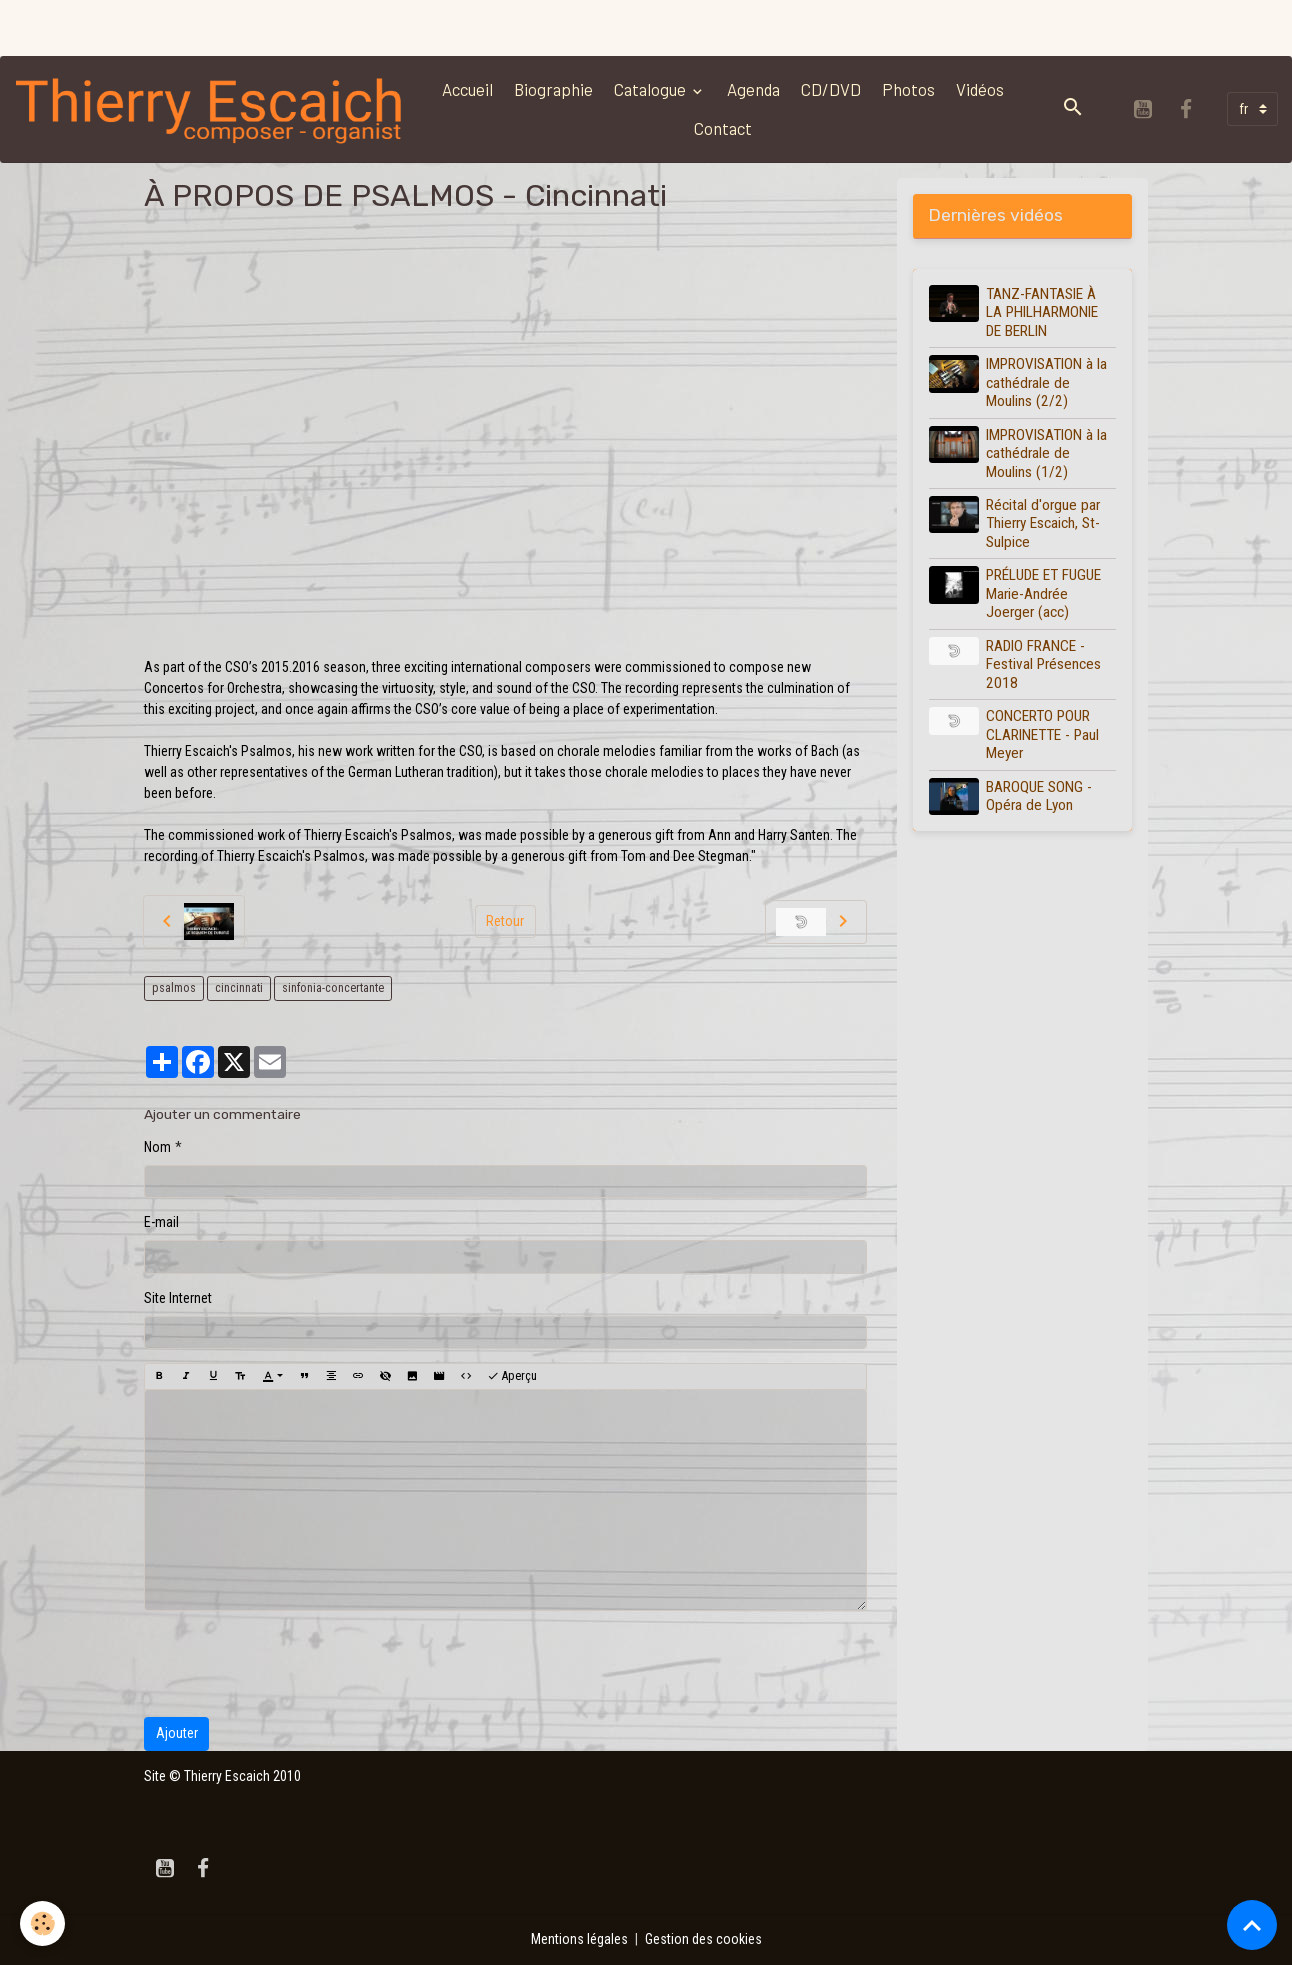  What do you see at coordinates (980, 89) in the screenshot?
I see `Vidéos` at bounding box center [980, 89].